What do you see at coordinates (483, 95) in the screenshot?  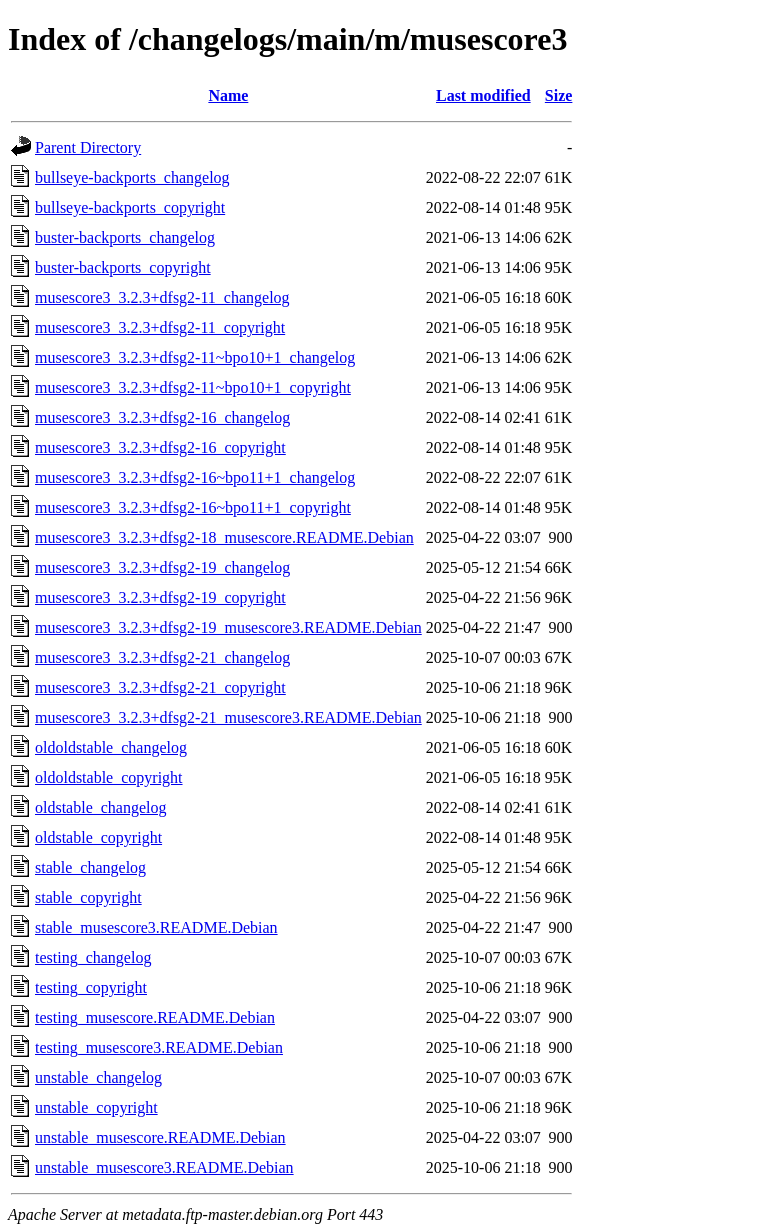 I see `Last modified` at bounding box center [483, 95].